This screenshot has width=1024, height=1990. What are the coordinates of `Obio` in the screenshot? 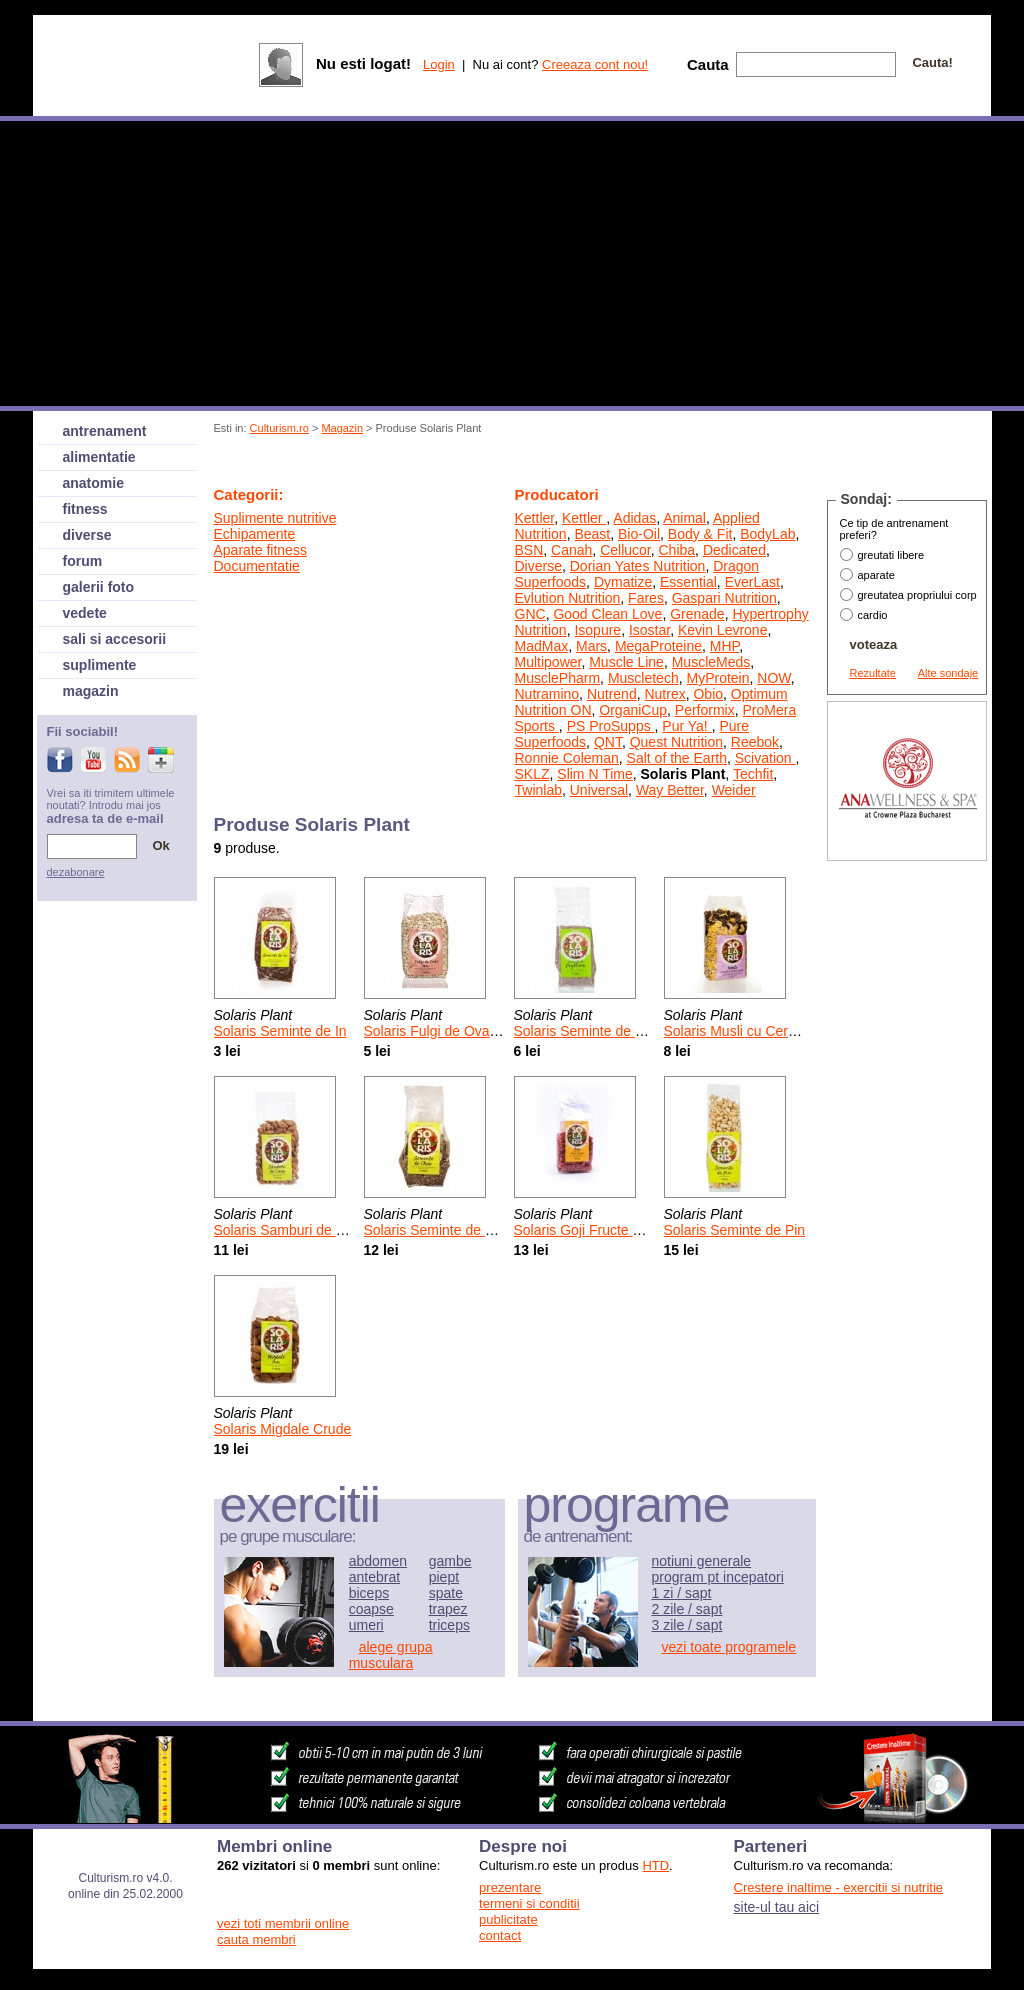 It's located at (708, 694).